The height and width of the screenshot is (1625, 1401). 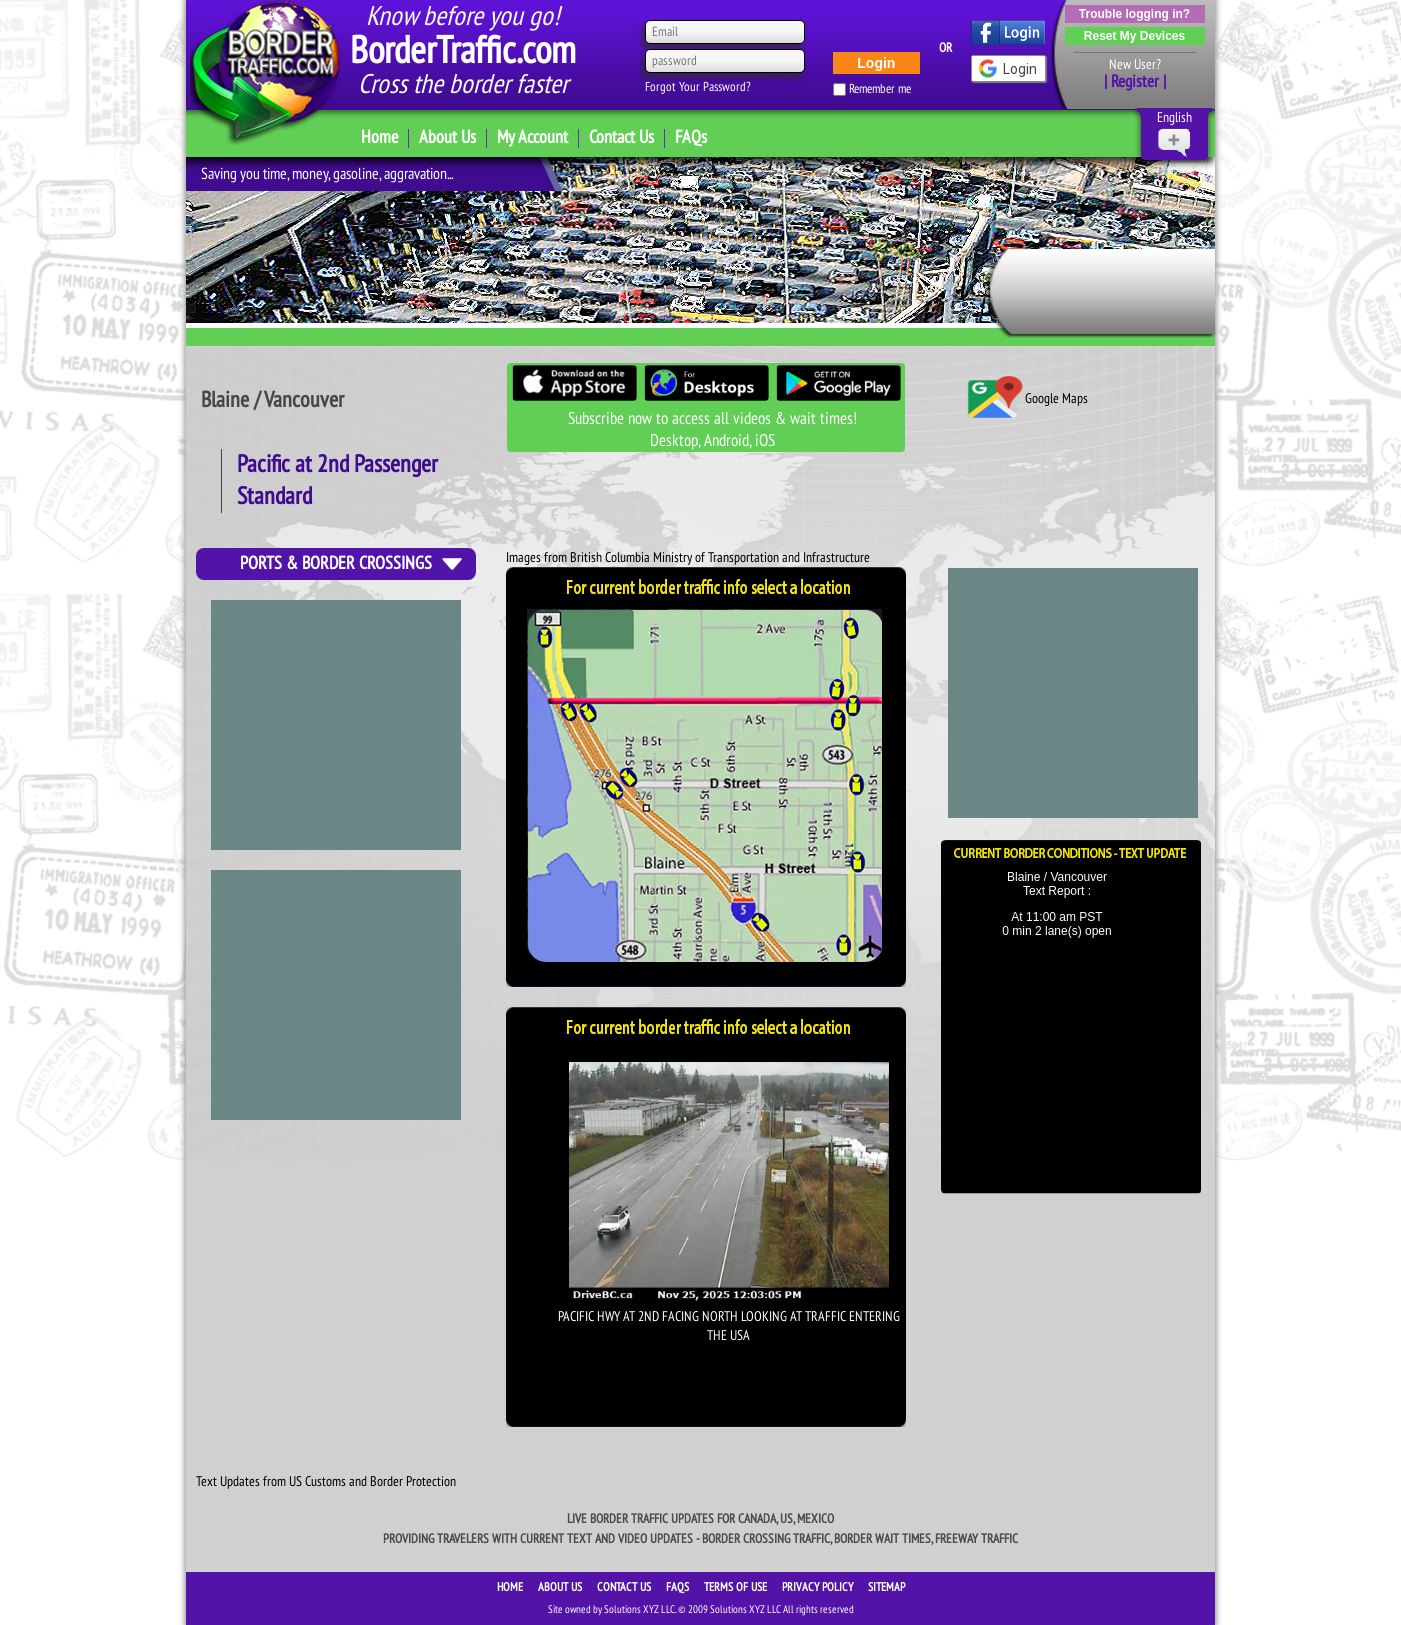 What do you see at coordinates (691, 137) in the screenshot?
I see `FAQs` at bounding box center [691, 137].